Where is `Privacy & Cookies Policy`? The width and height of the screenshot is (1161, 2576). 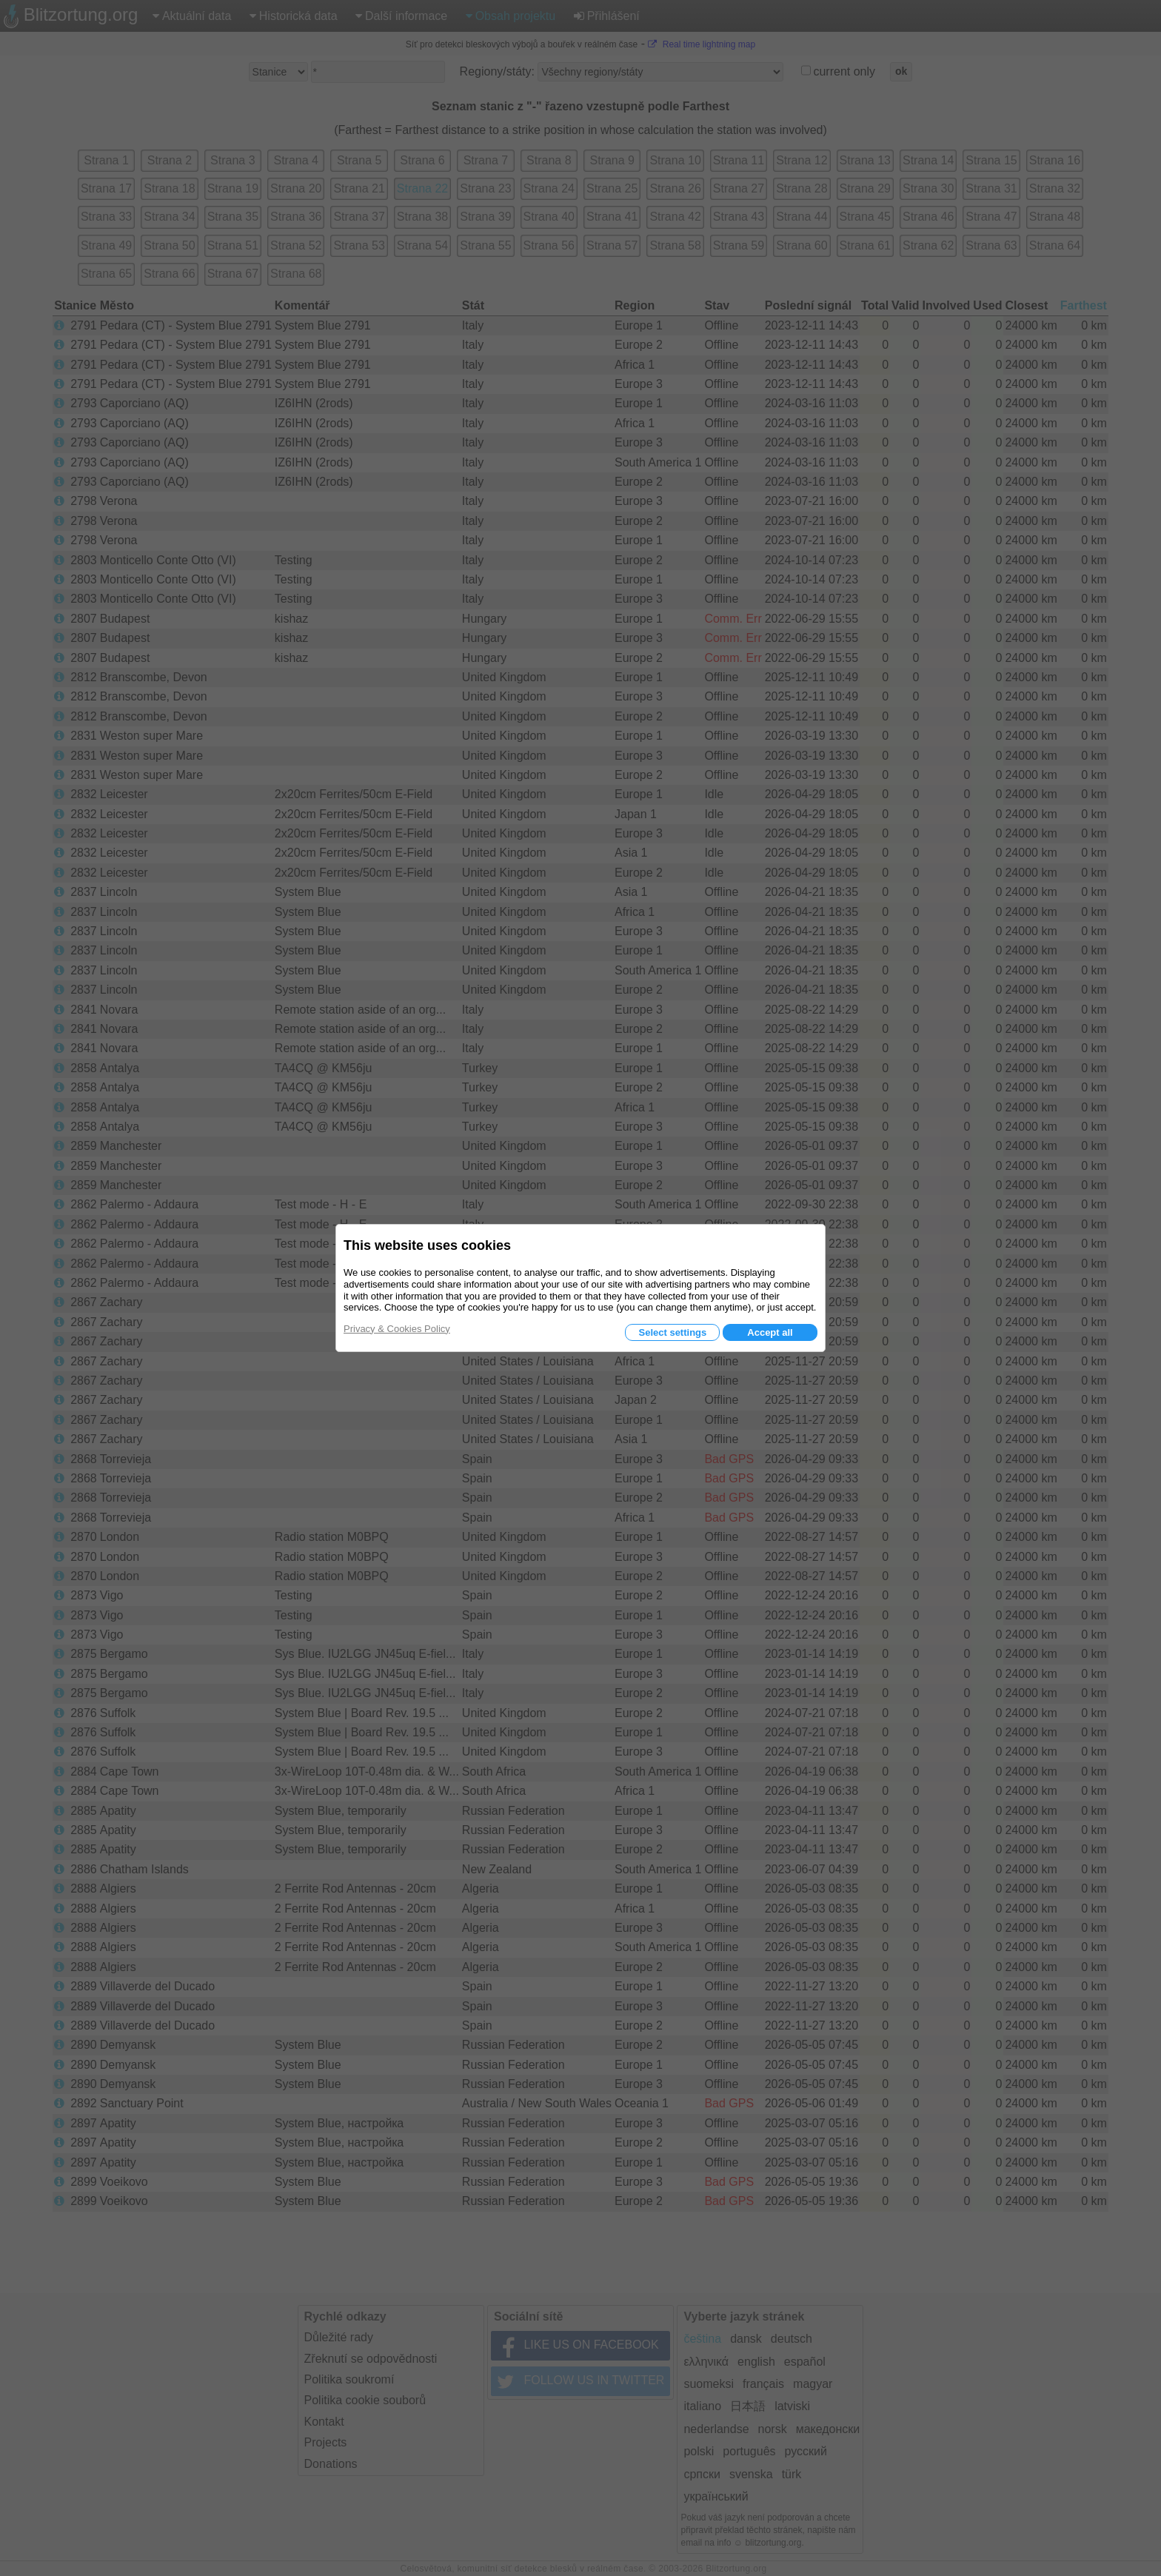 Privacy & Cookies Policy is located at coordinates (397, 1328).